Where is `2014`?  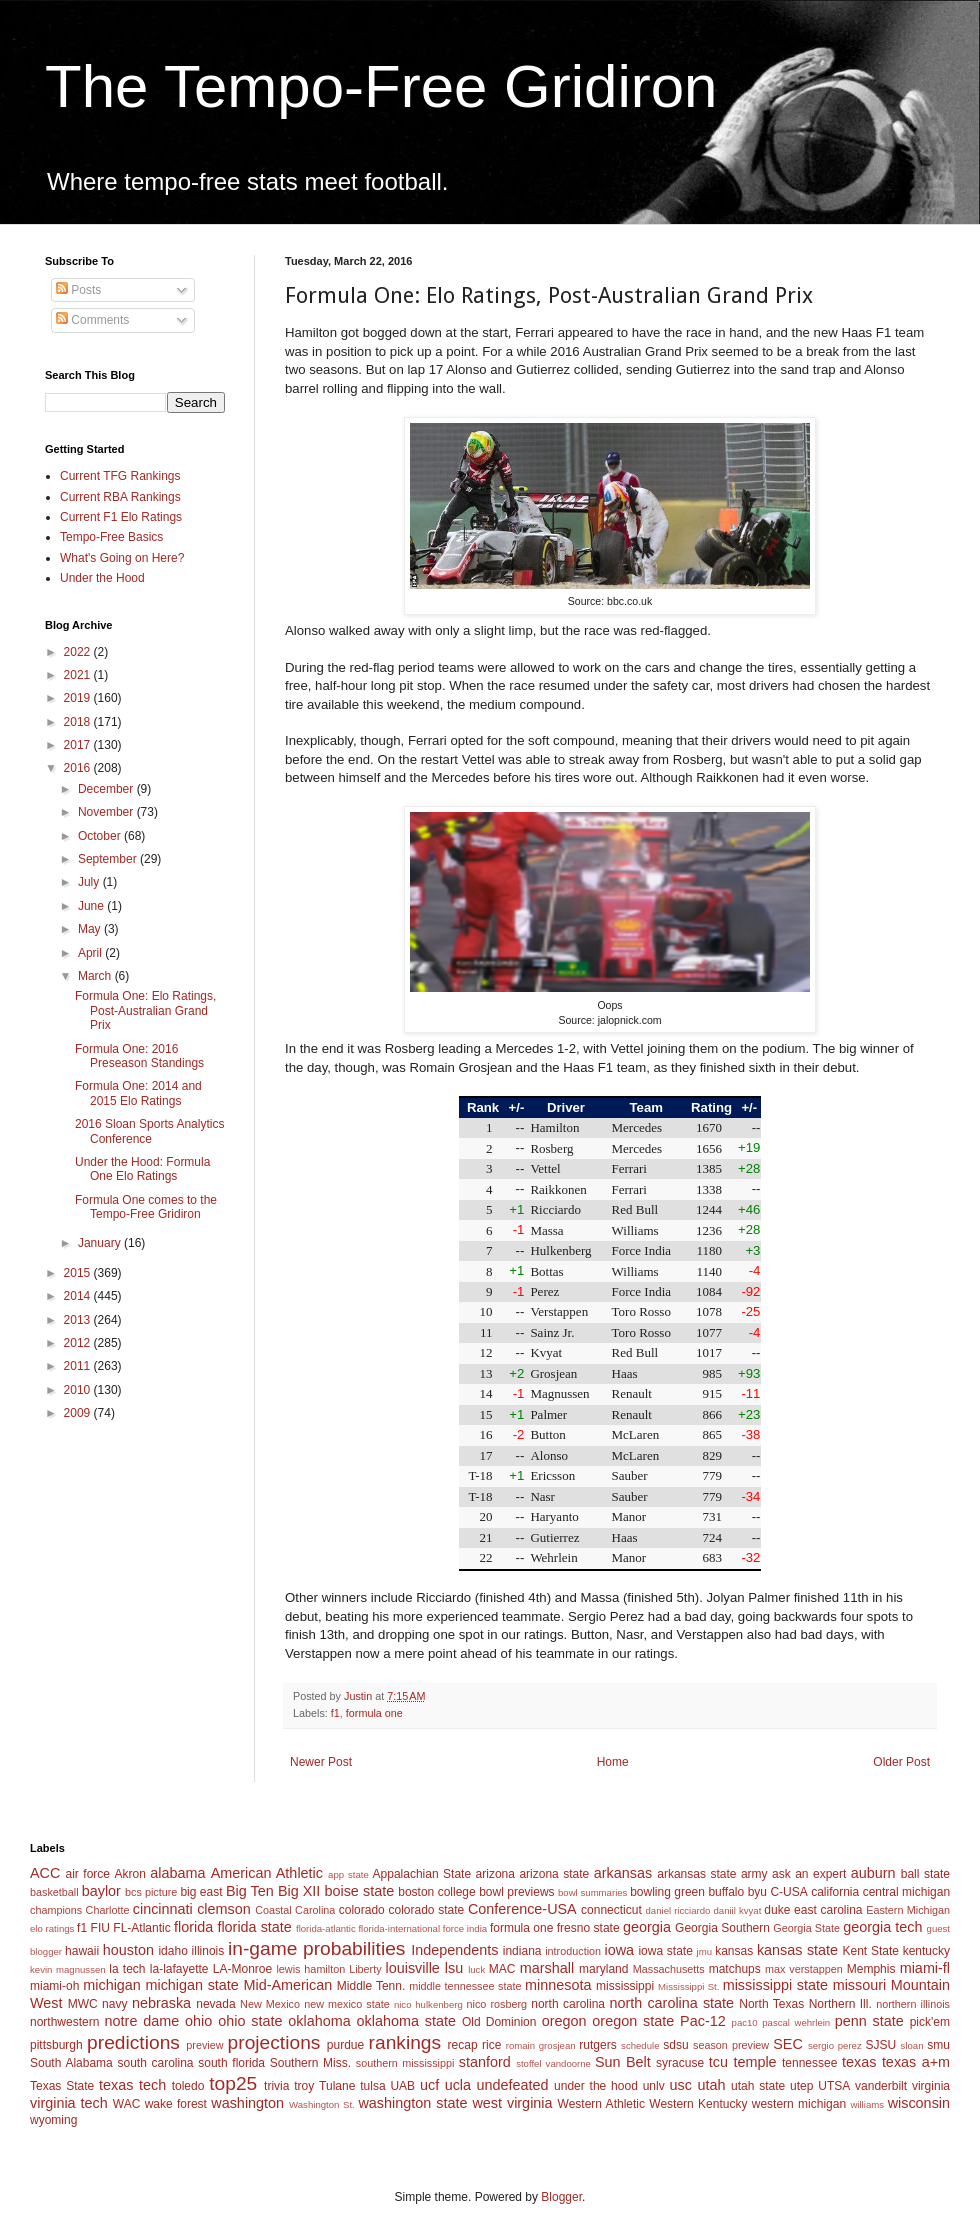 2014 is located at coordinates (79, 1296).